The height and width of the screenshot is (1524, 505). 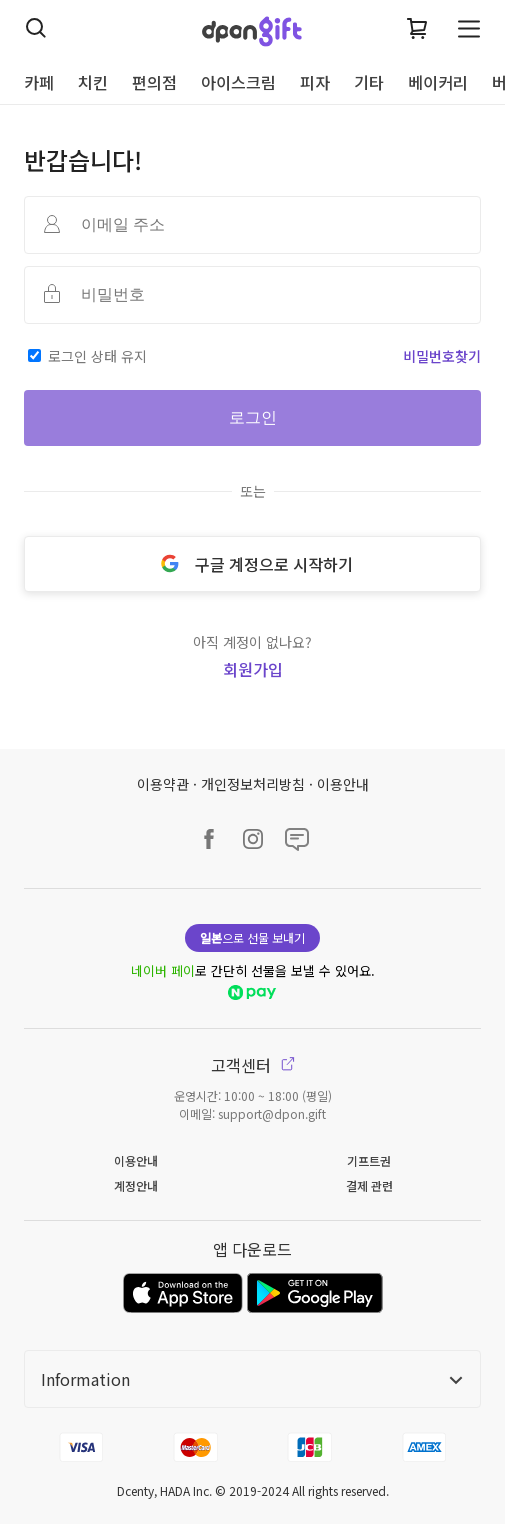 What do you see at coordinates (252, 1379) in the screenshot?
I see `Information` at bounding box center [252, 1379].